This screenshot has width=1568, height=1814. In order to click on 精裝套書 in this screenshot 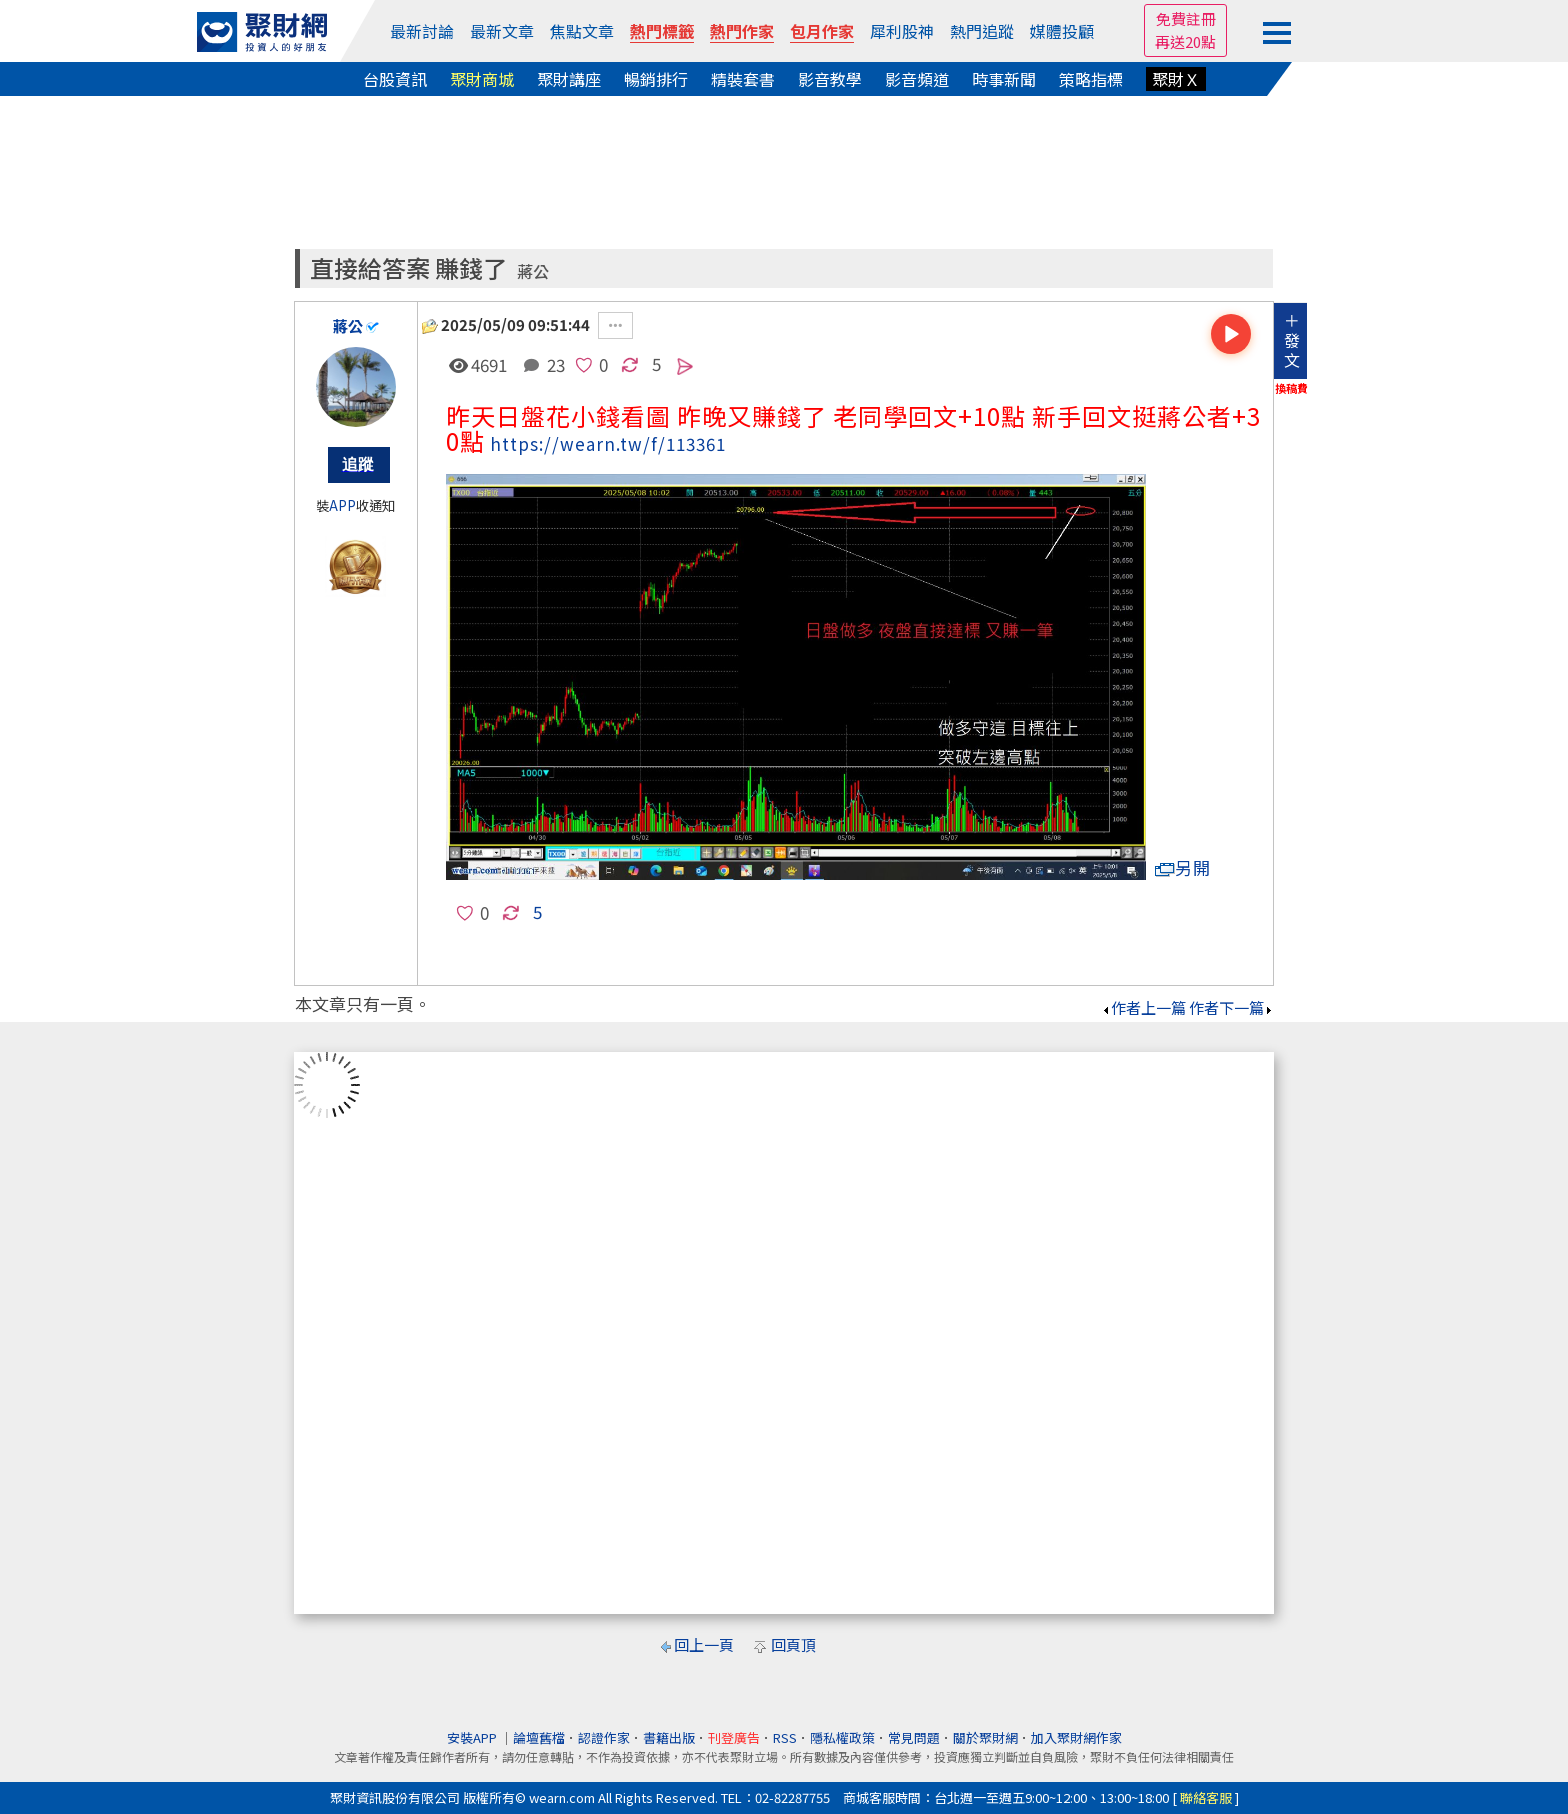, I will do `click(743, 79)`.